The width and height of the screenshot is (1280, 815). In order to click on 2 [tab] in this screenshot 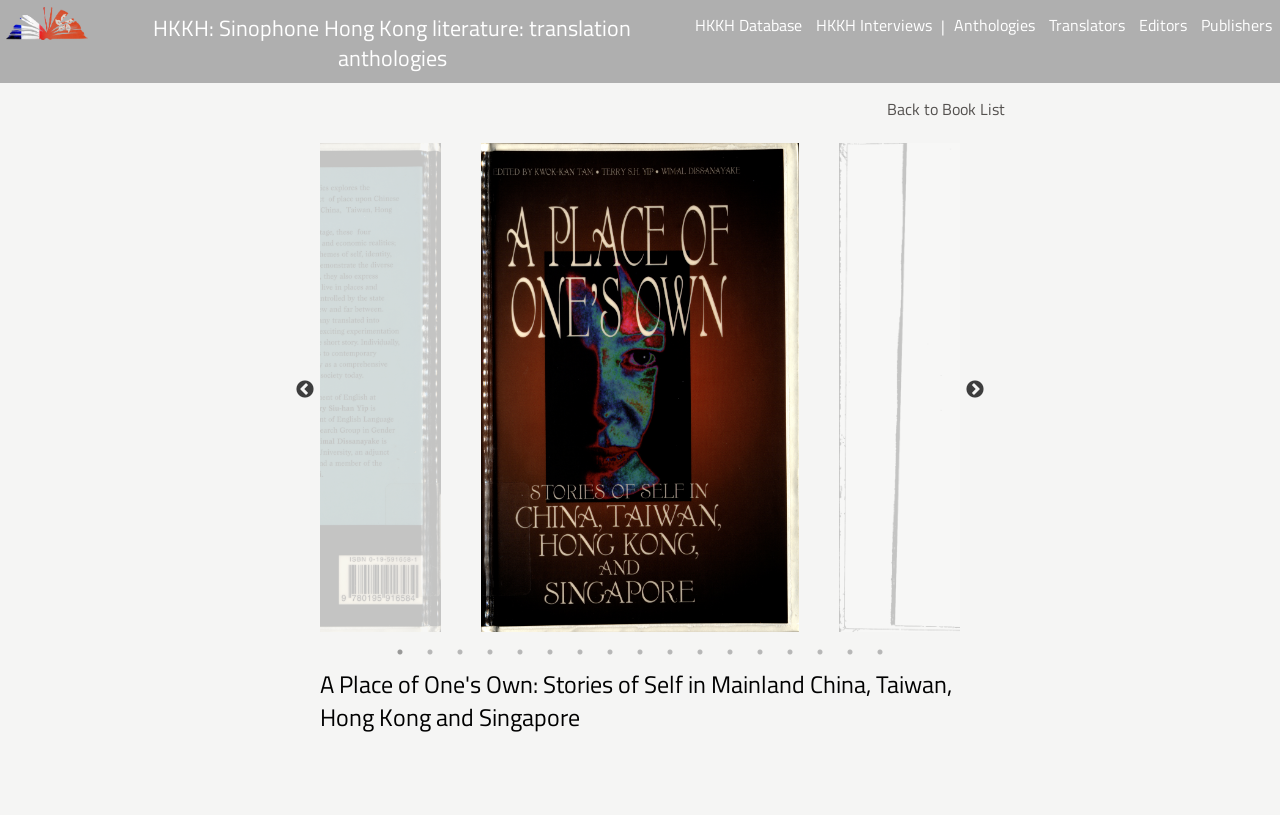, I will do `click(430, 652)`.